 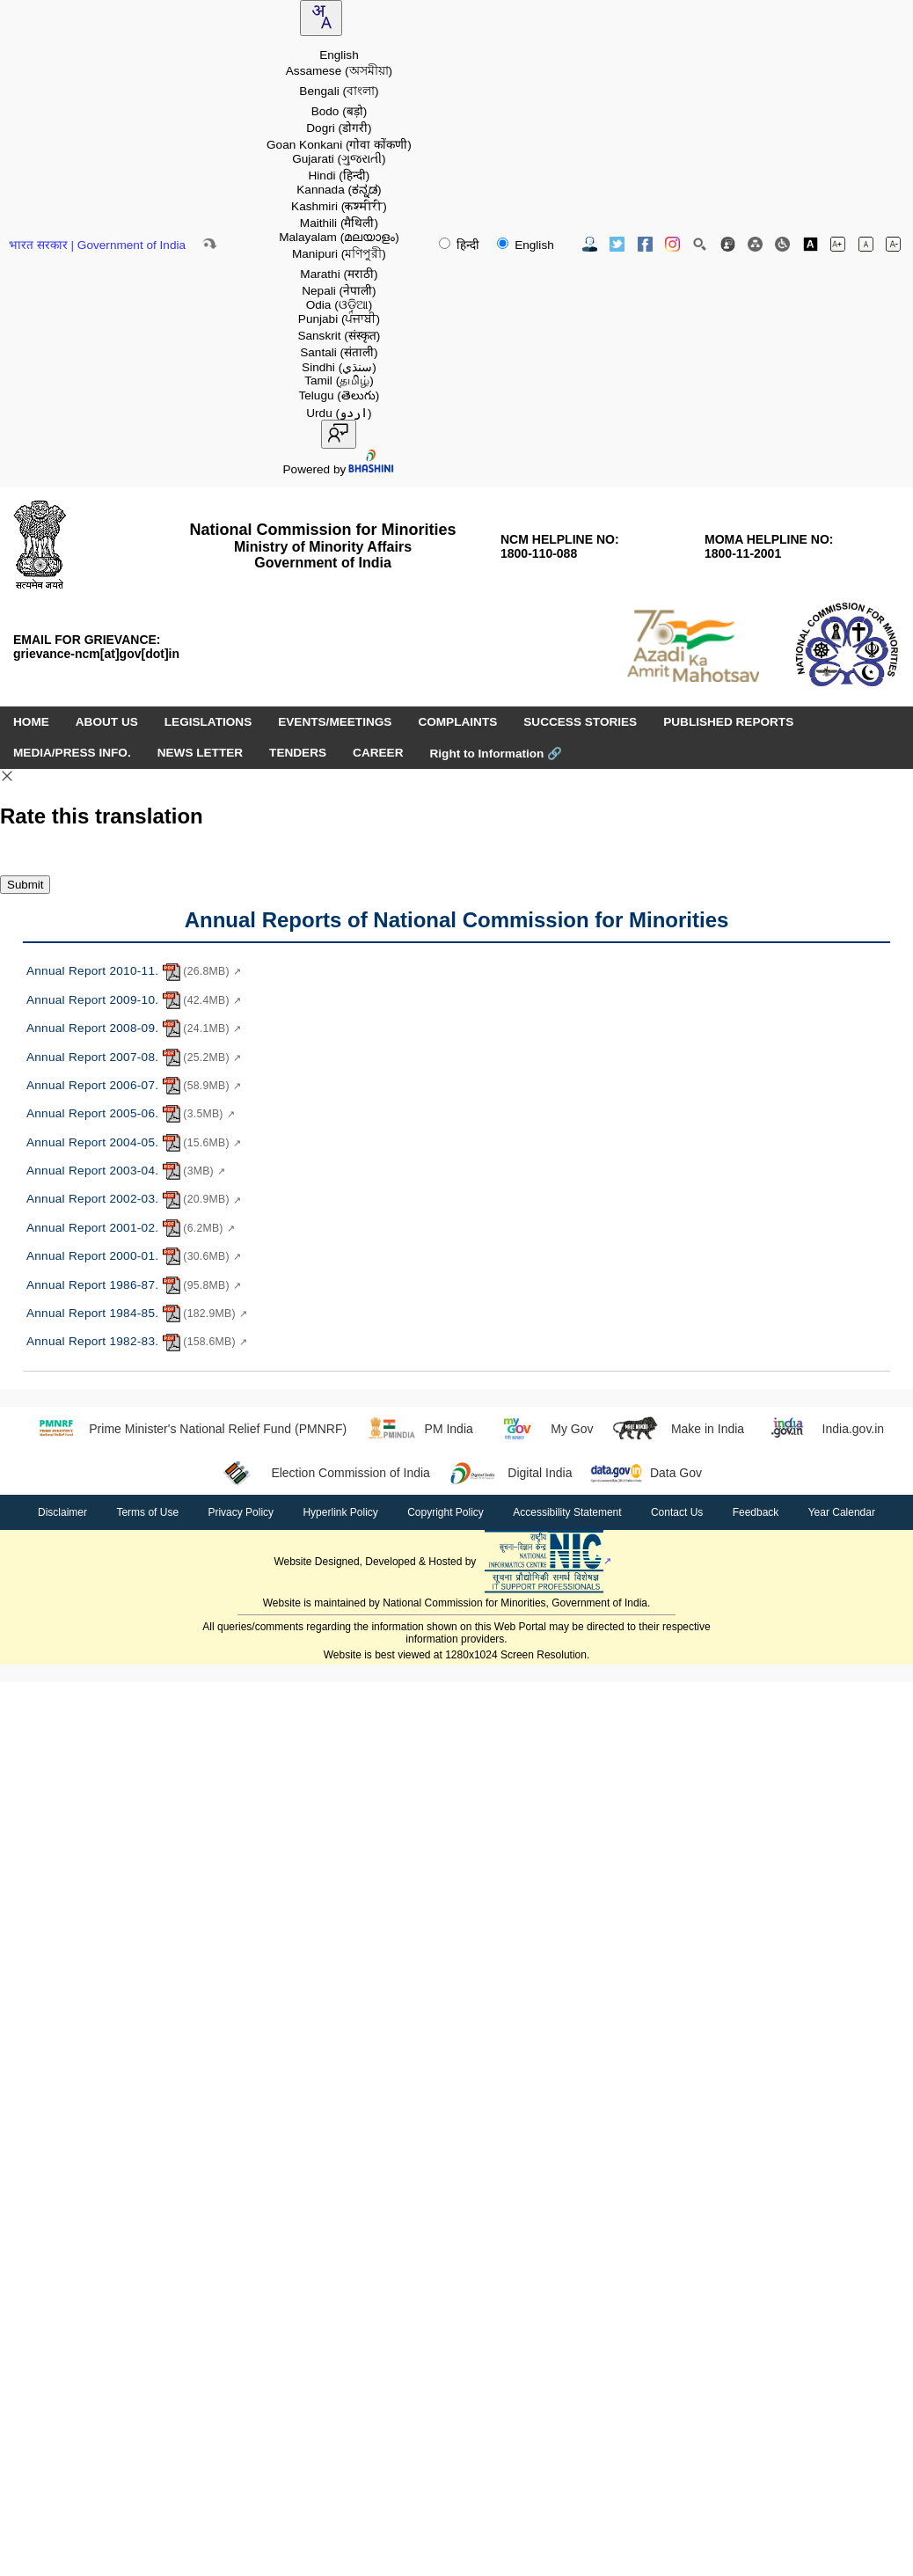 I want to click on English [option], so click(x=339, y=55).